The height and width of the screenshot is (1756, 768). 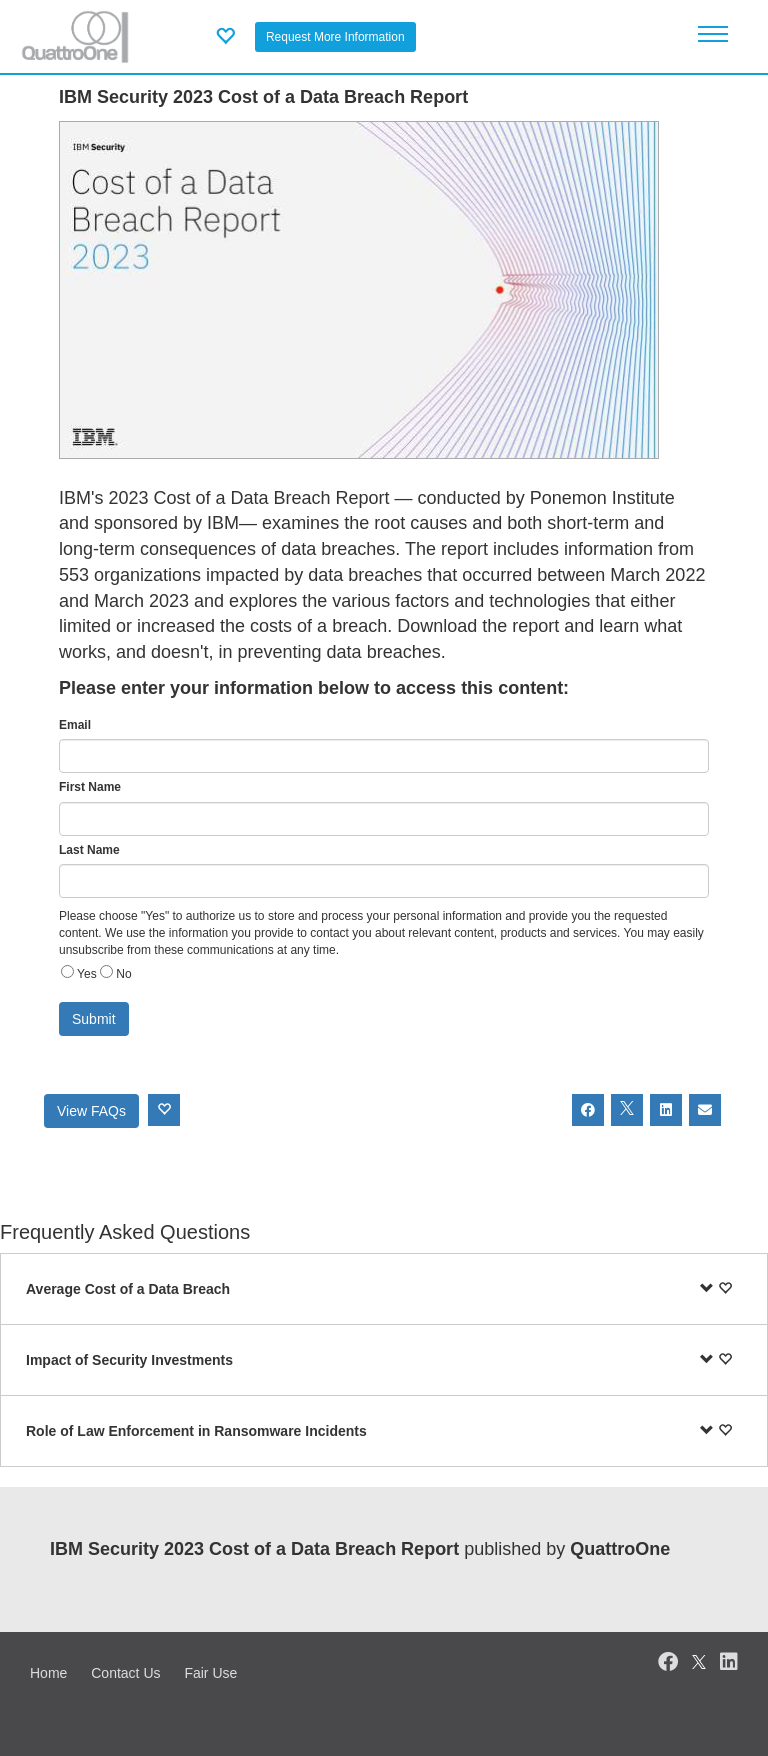 What do you see at coordinates (48, 1673) in the screenshot?
I see `Home` at bounding box center [48, 1673].